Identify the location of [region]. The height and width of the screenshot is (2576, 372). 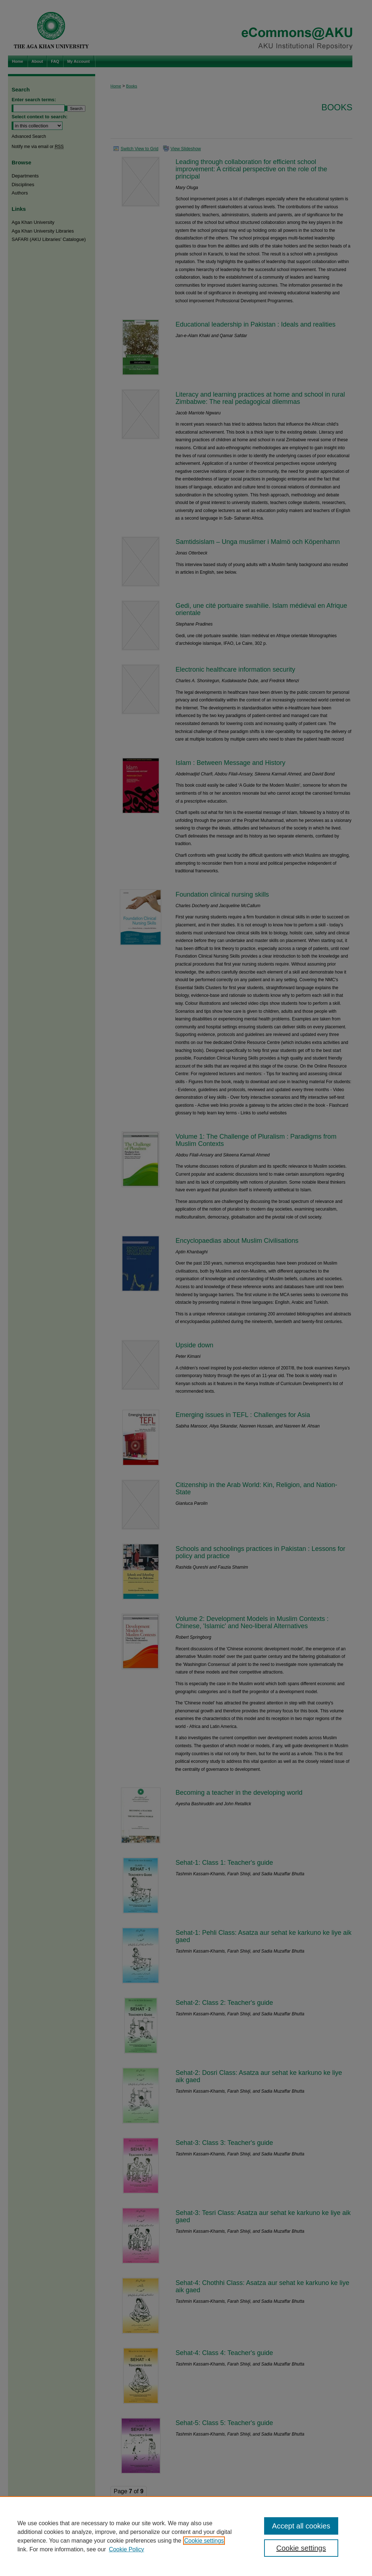
(186, 2536).